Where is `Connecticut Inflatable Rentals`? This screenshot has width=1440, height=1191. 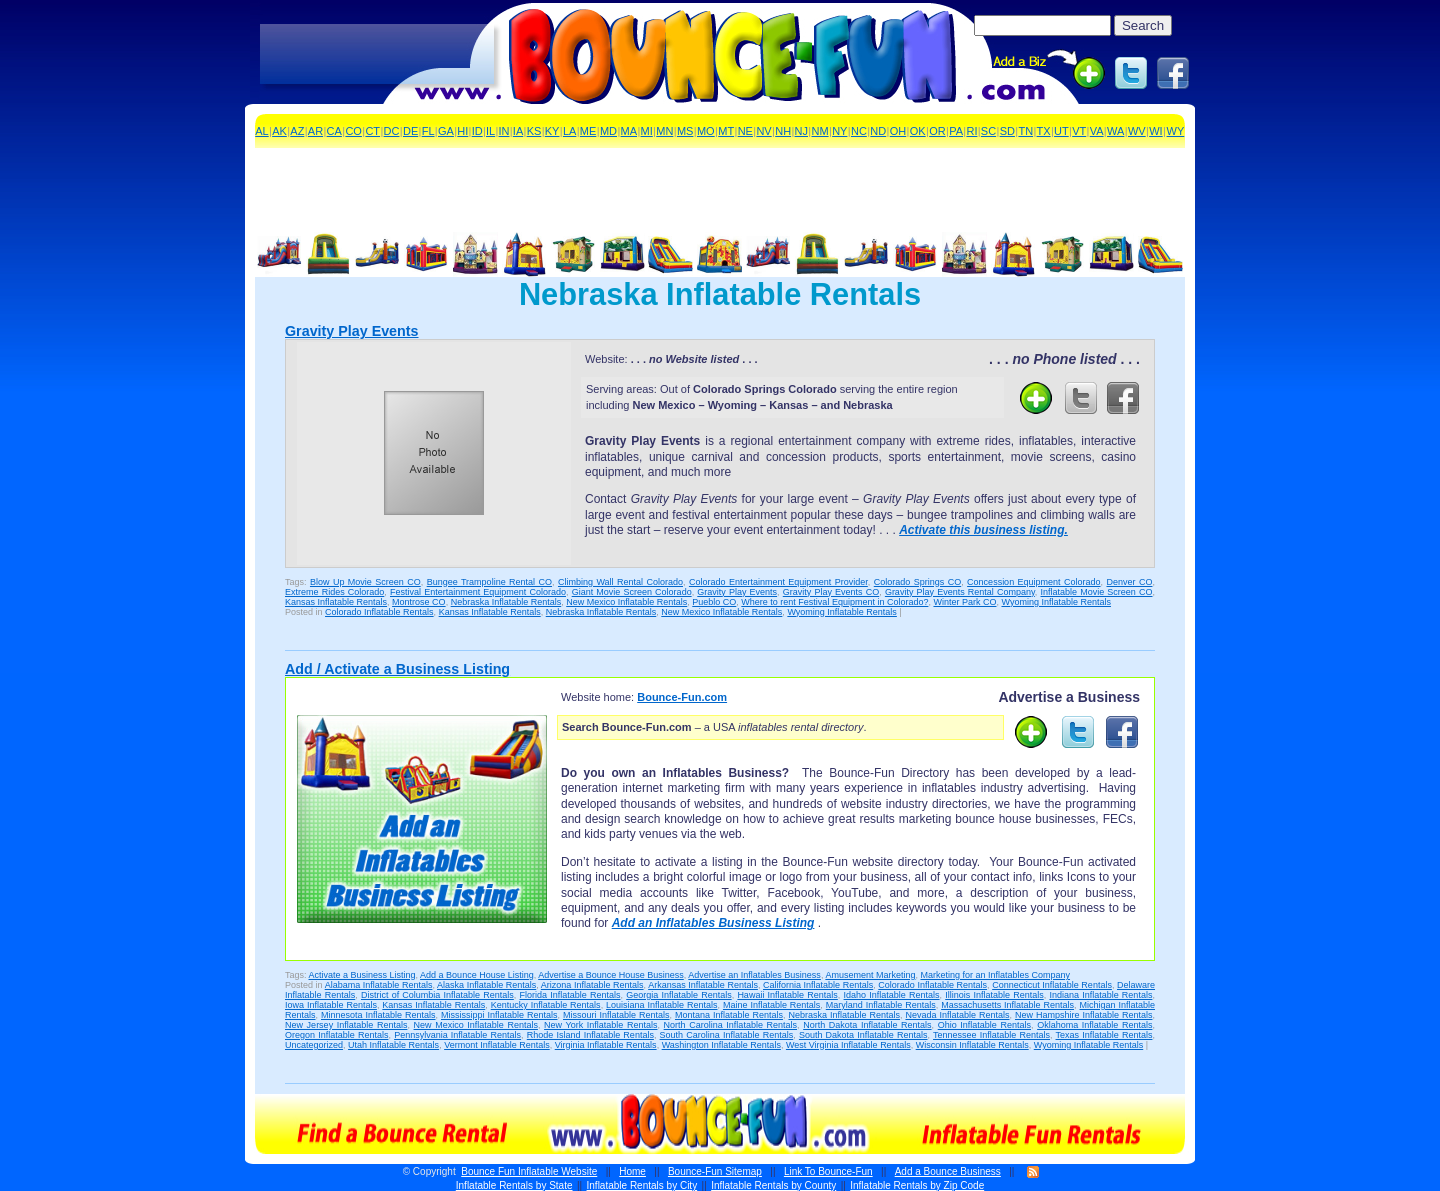 Connecticut Inflatable Rentals is located at coordinates (1052, 985).